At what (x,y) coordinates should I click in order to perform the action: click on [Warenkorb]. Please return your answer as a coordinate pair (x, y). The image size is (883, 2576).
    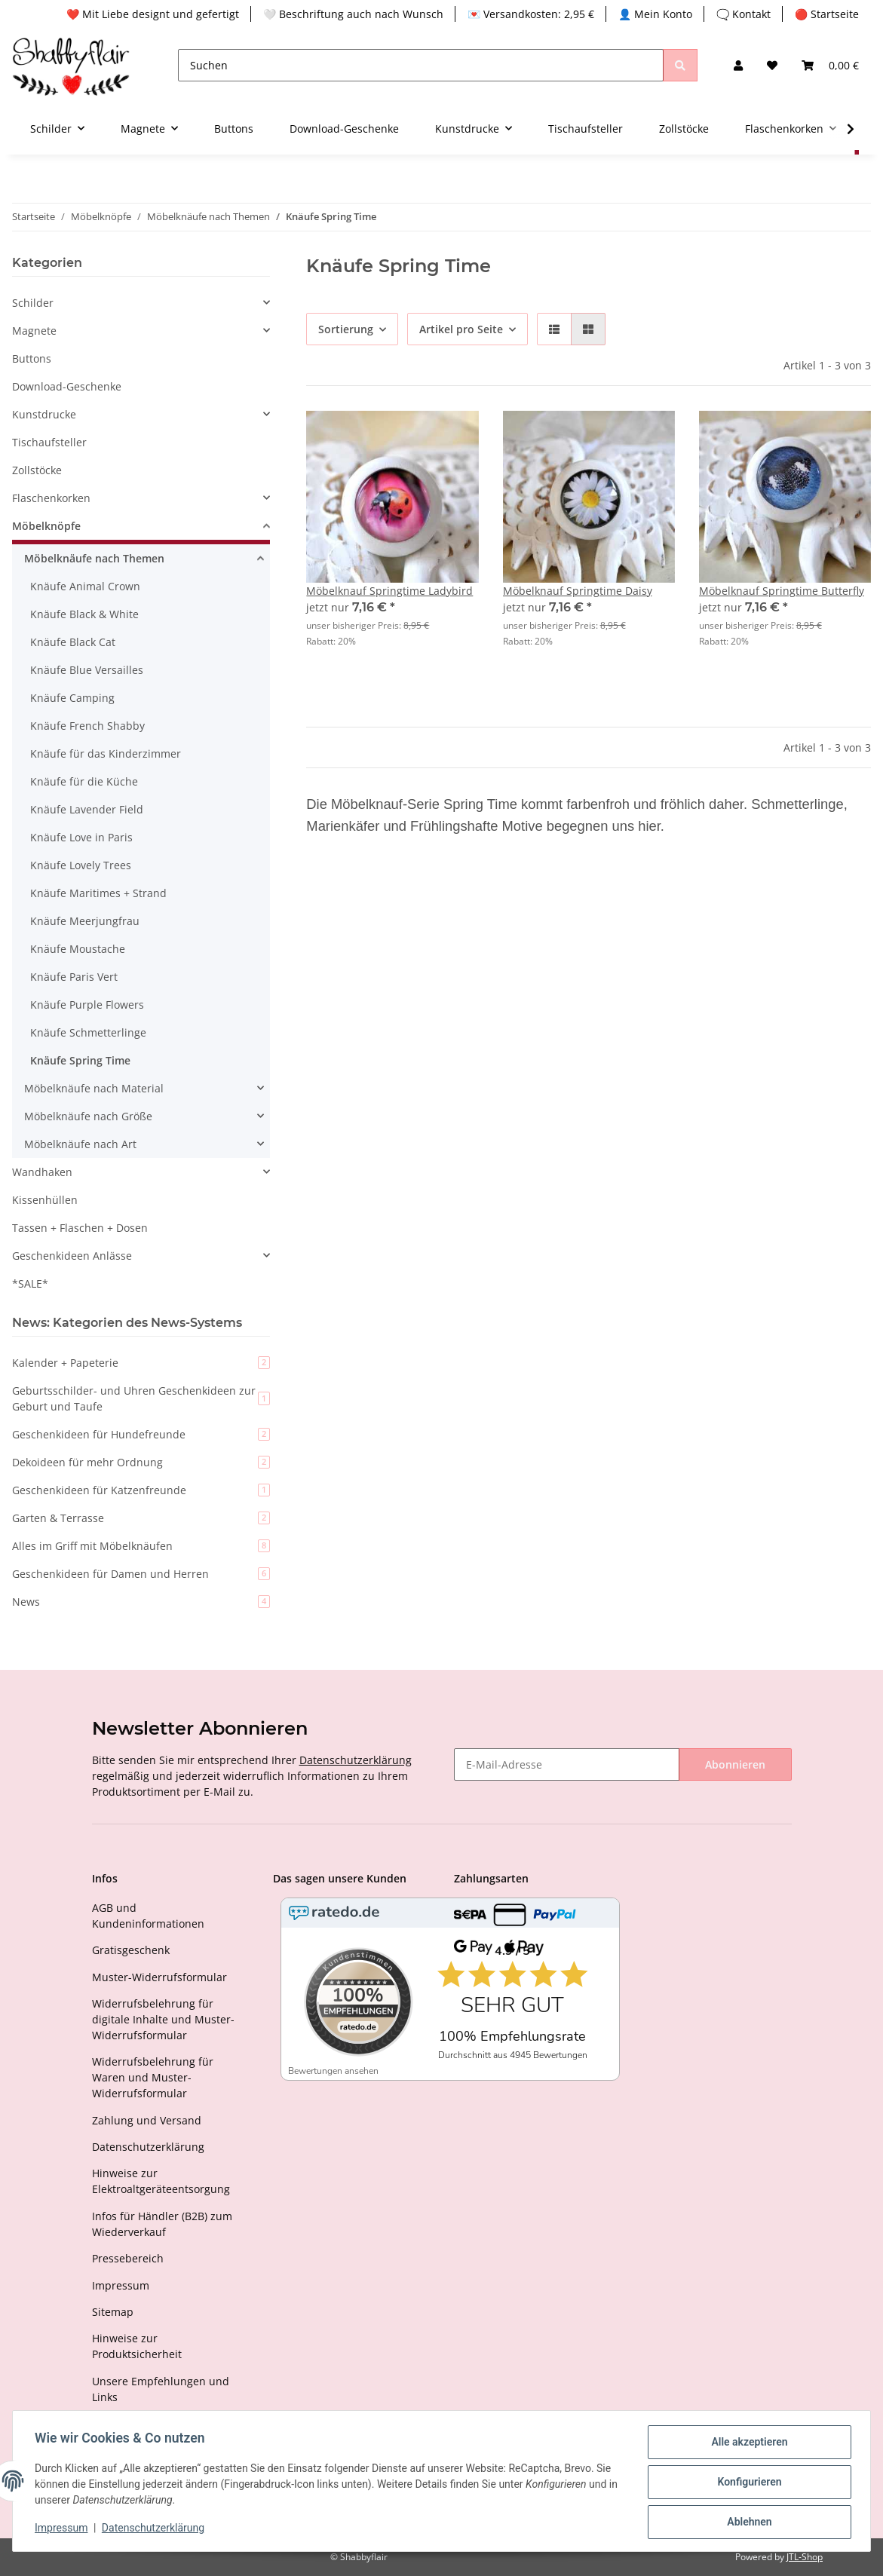
    Looking at the image, I should click on (830, 65).